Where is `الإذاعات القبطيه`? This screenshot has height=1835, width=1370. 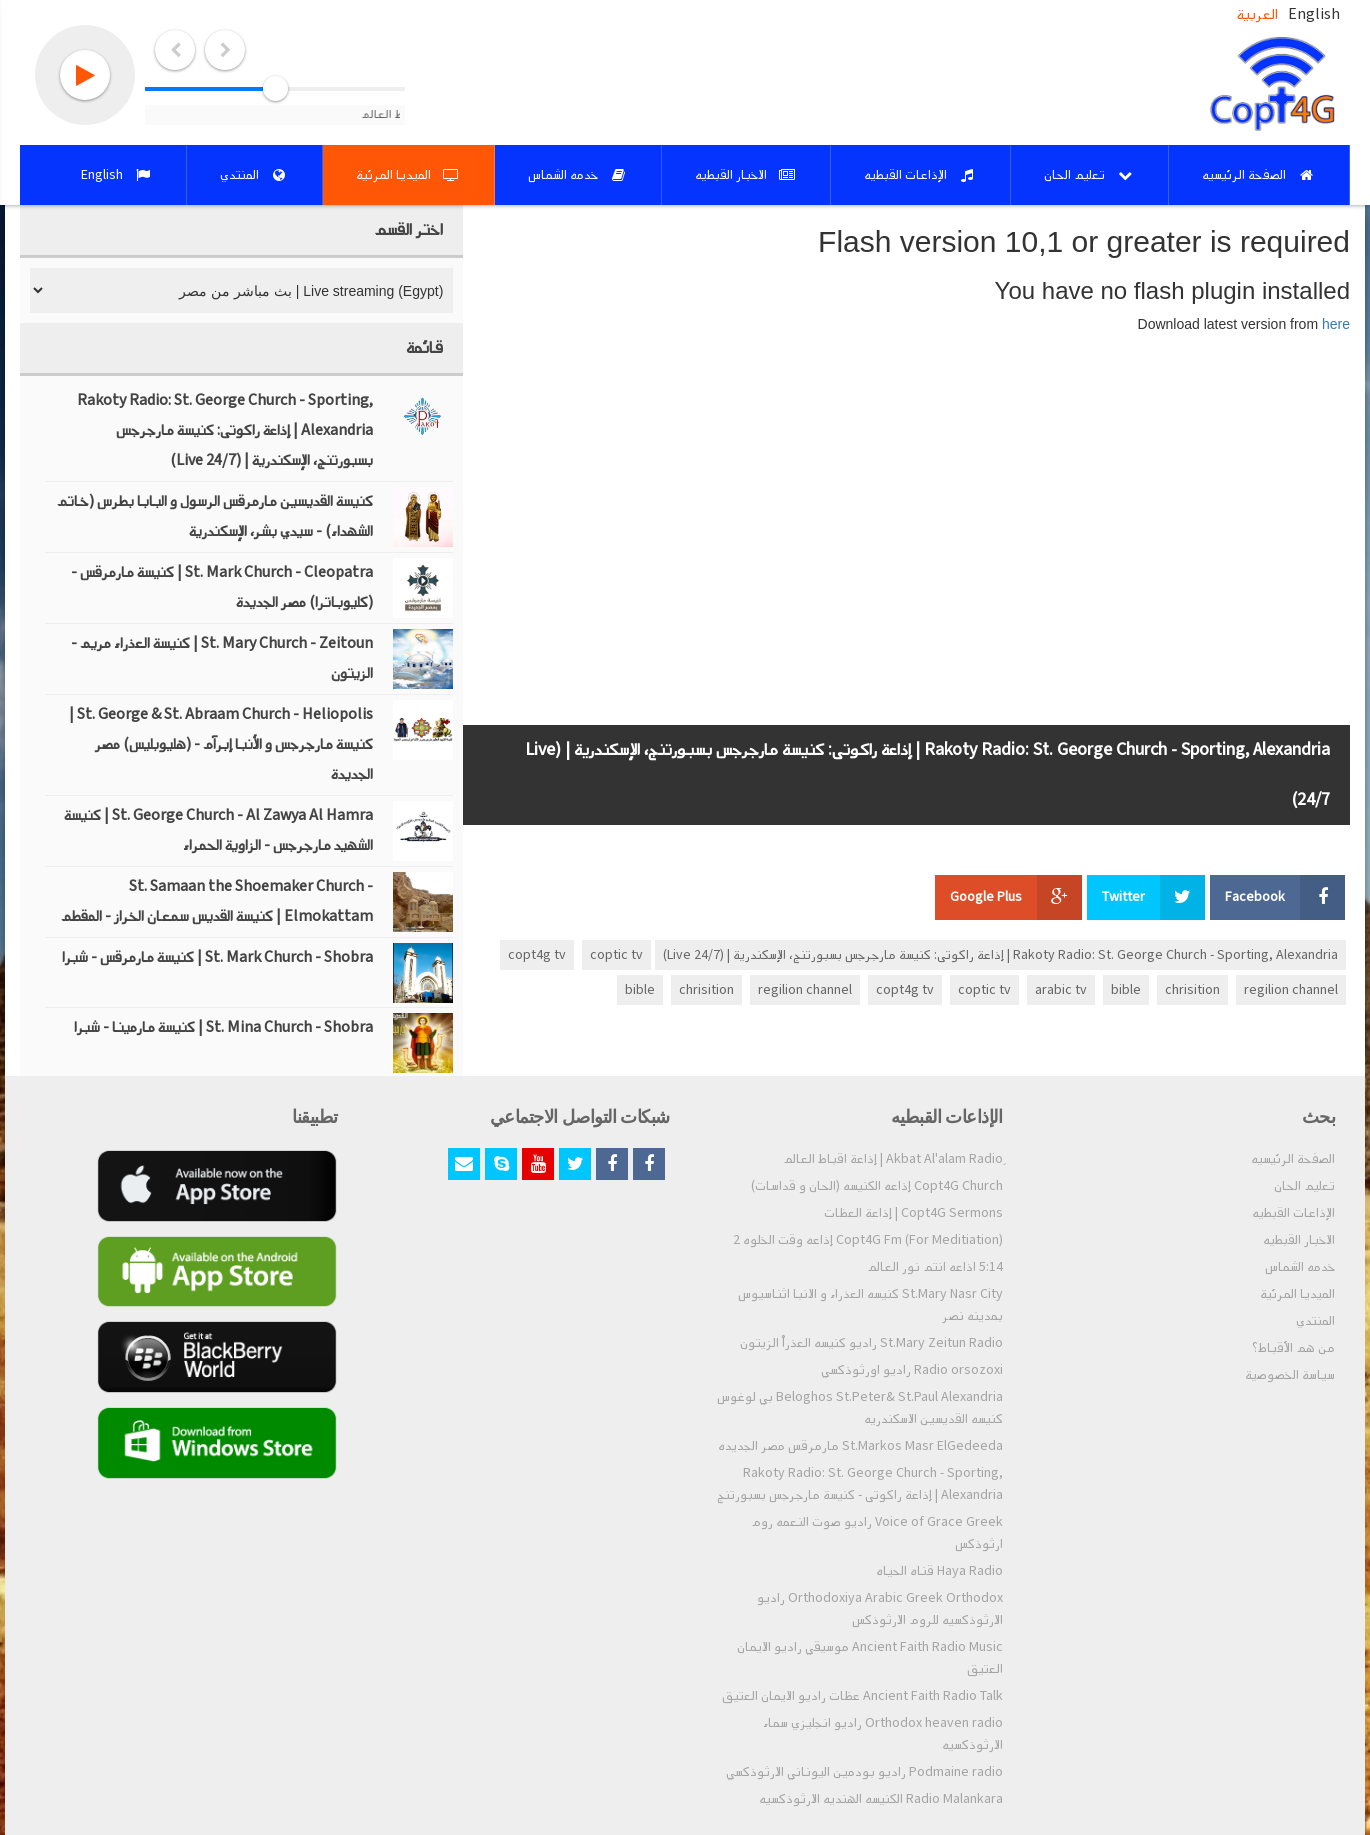
الإذاعات القبطيه is located at coordinates (1293, 1213).